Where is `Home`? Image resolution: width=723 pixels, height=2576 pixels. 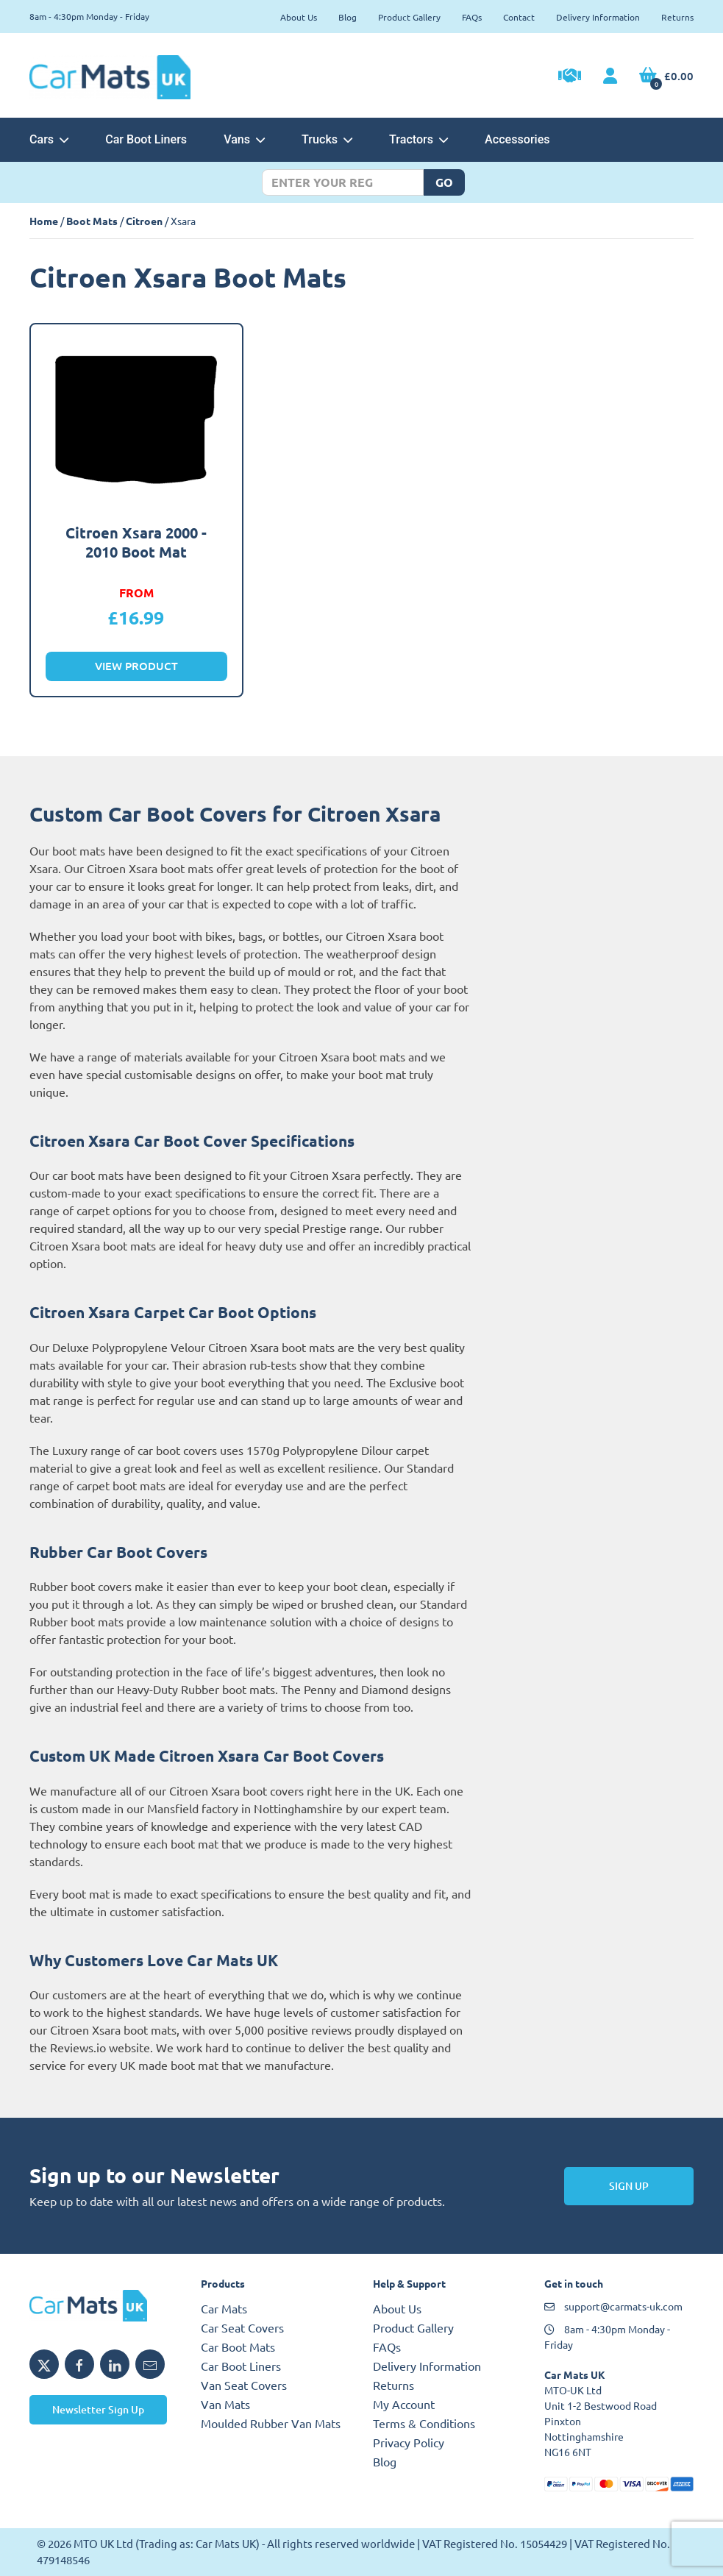 Home is located at coordinates (43, 220).